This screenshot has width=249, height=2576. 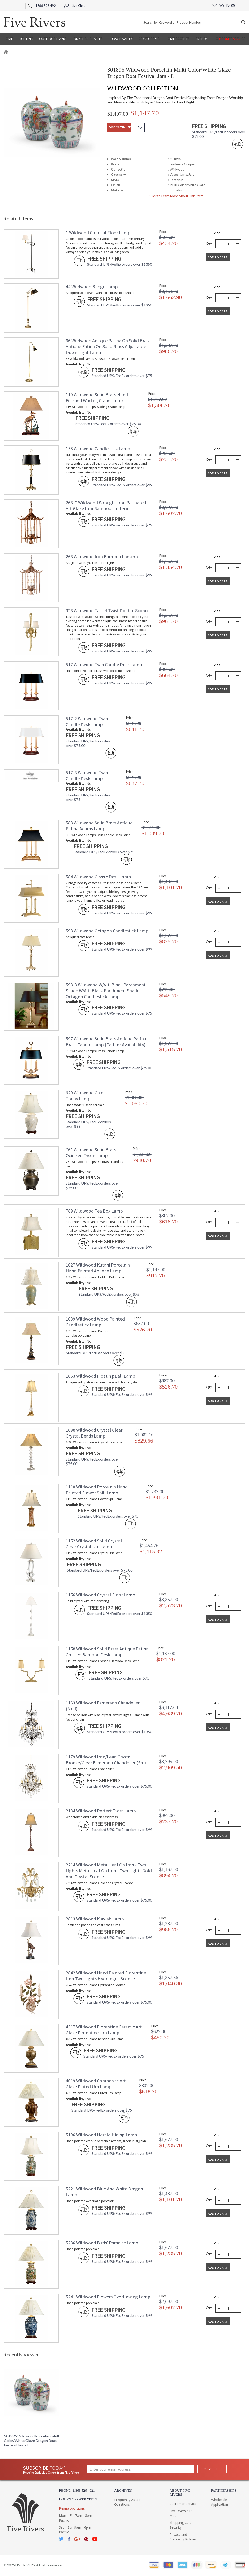 I want to click on 268-C Wildwood Wrought Iron Patinated Art Glaze Iron Bamboo Lantern, so click(x=106, y=505).